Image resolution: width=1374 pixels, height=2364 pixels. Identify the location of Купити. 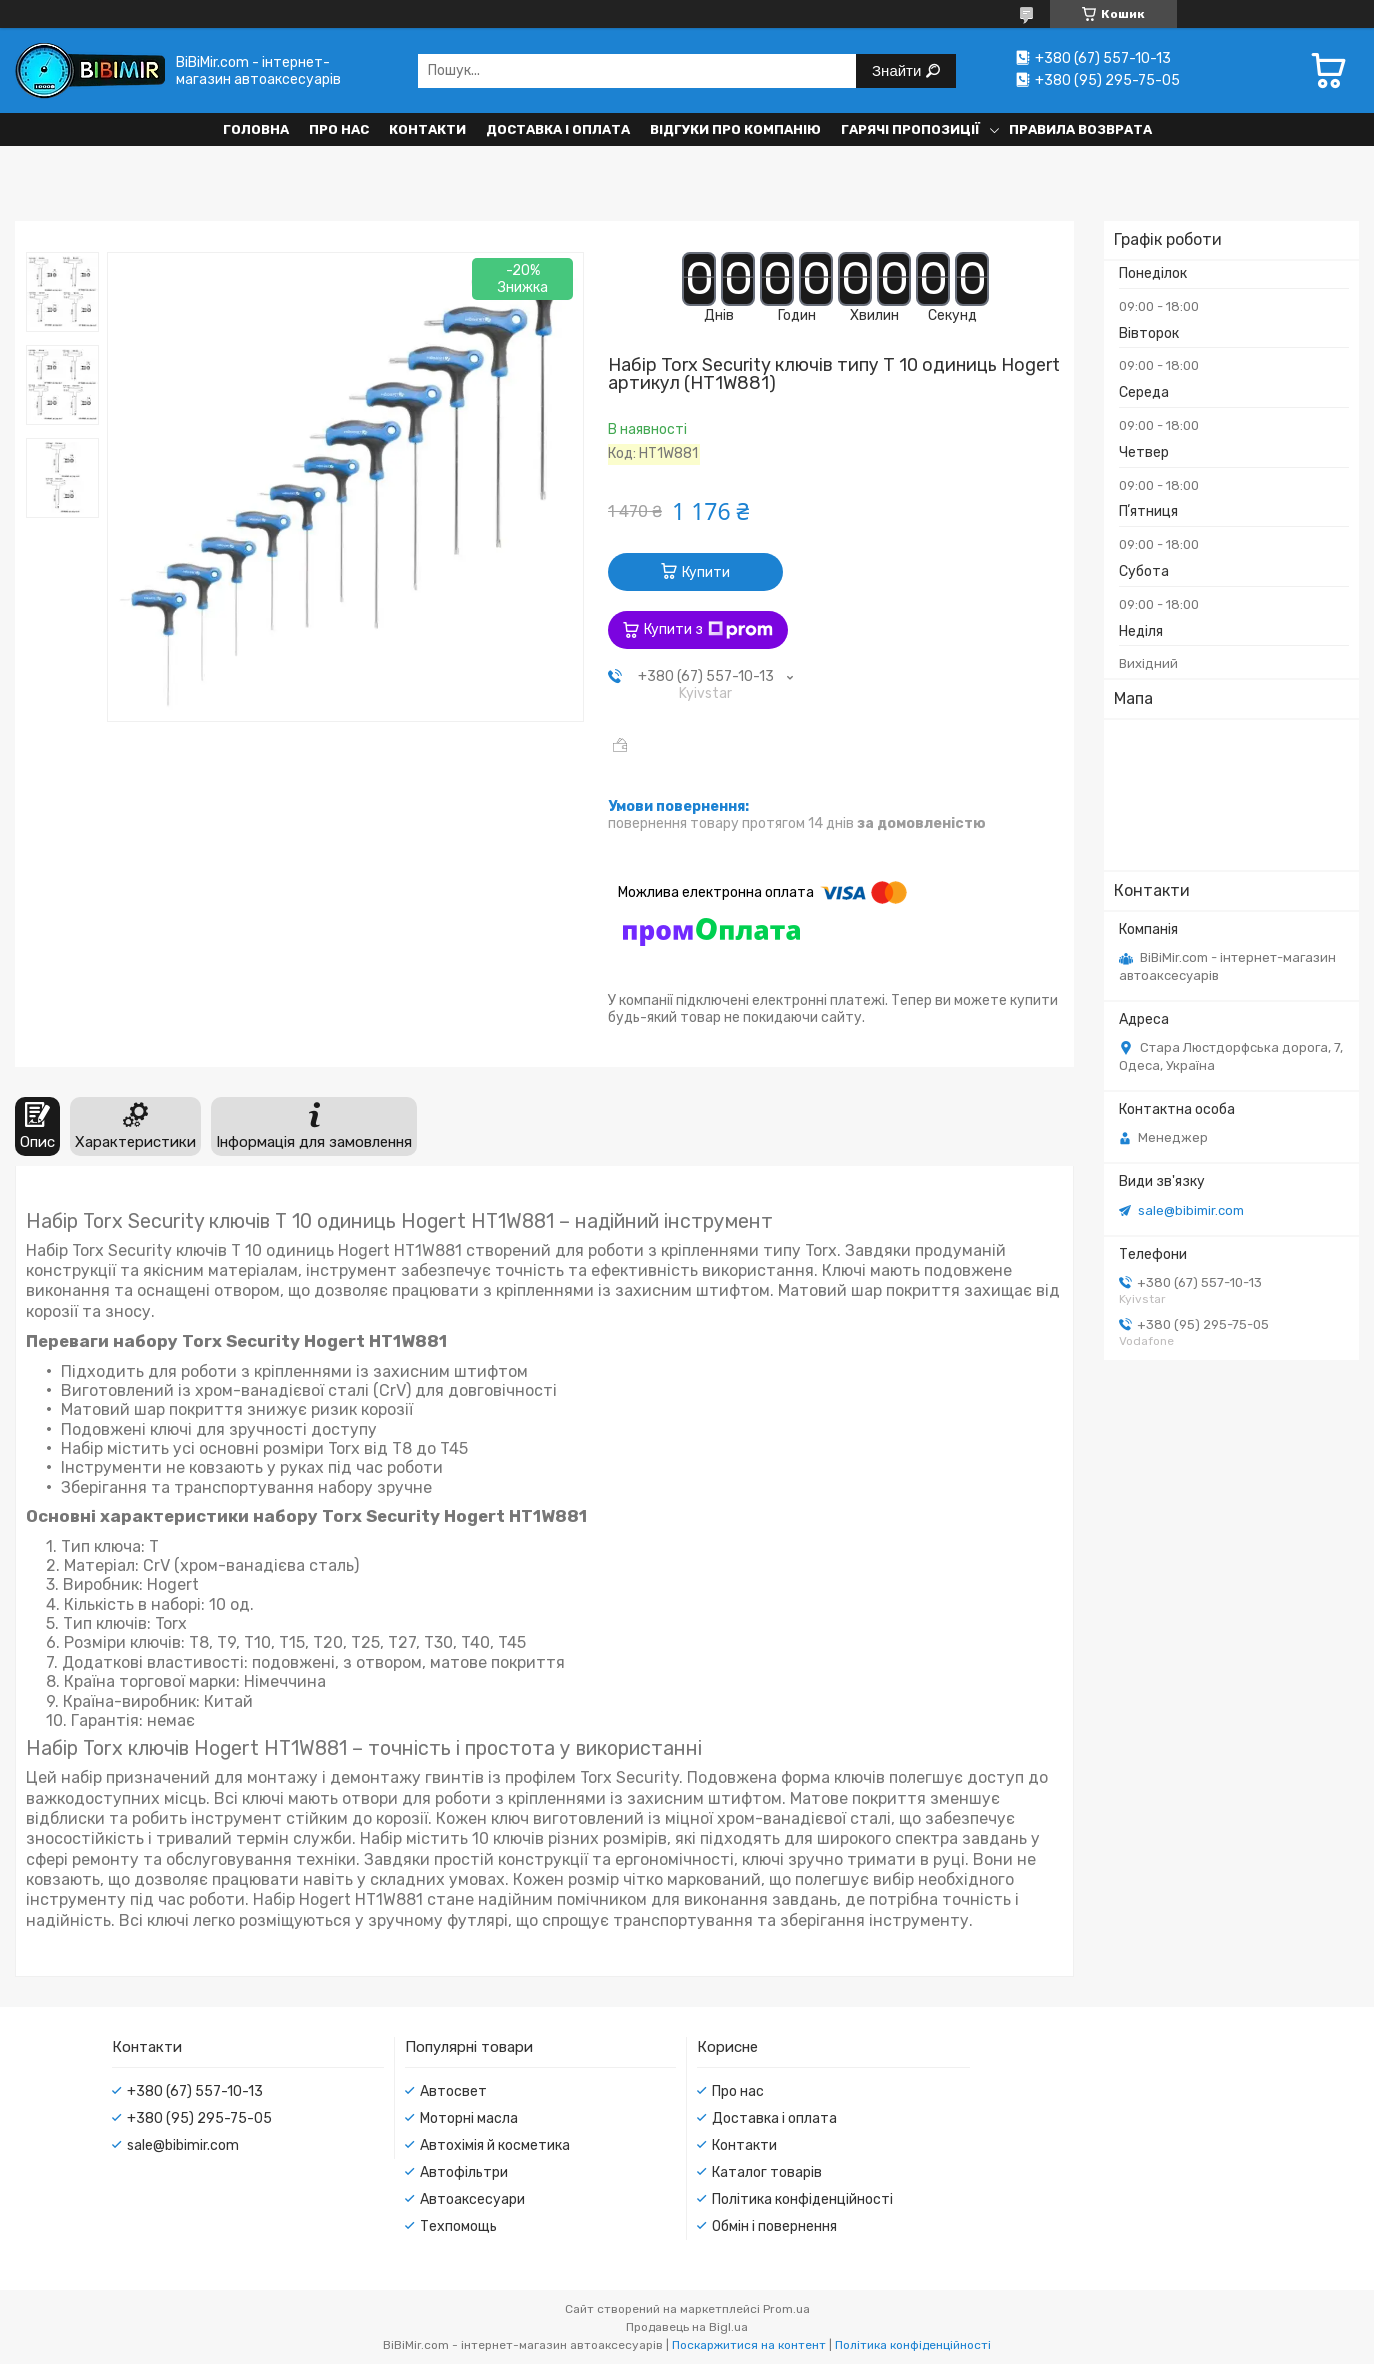
(706, 572).